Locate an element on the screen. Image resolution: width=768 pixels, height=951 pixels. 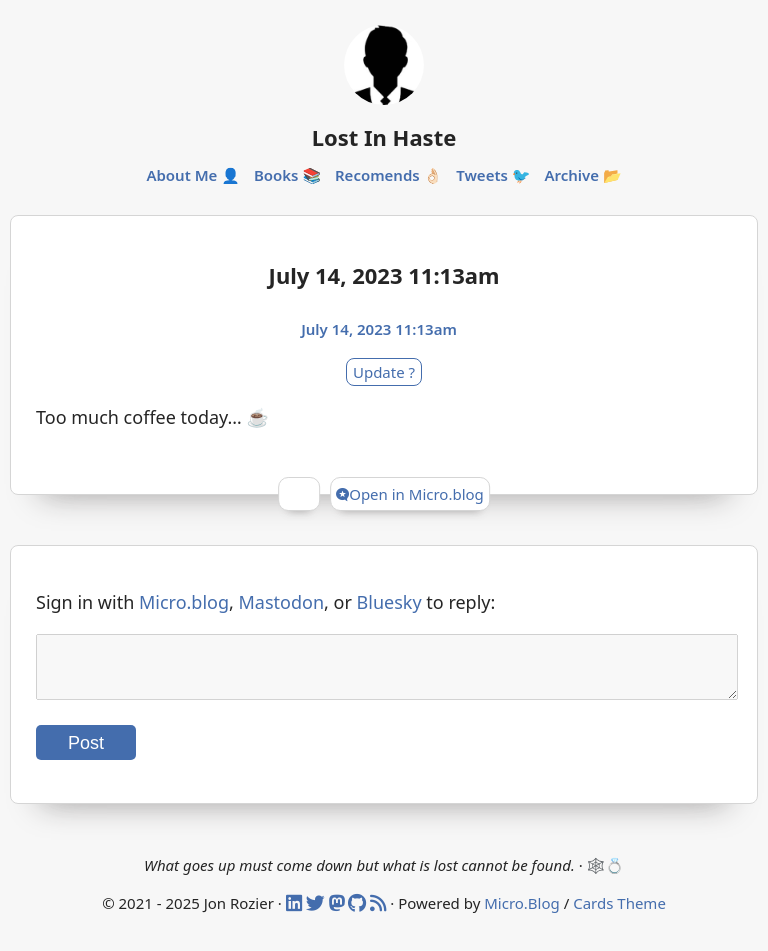
[Mastodon] is located at coordinates (339, 915).